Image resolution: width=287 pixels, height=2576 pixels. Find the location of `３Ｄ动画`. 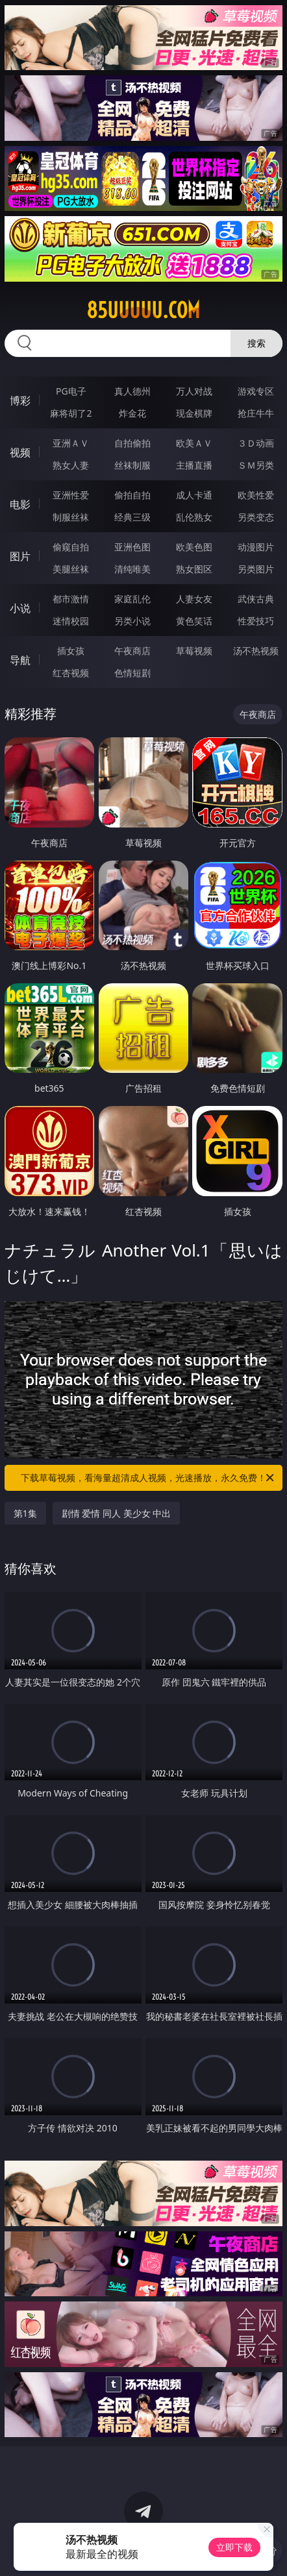

３Ｄ动画 is located at coordinates (256, 443).